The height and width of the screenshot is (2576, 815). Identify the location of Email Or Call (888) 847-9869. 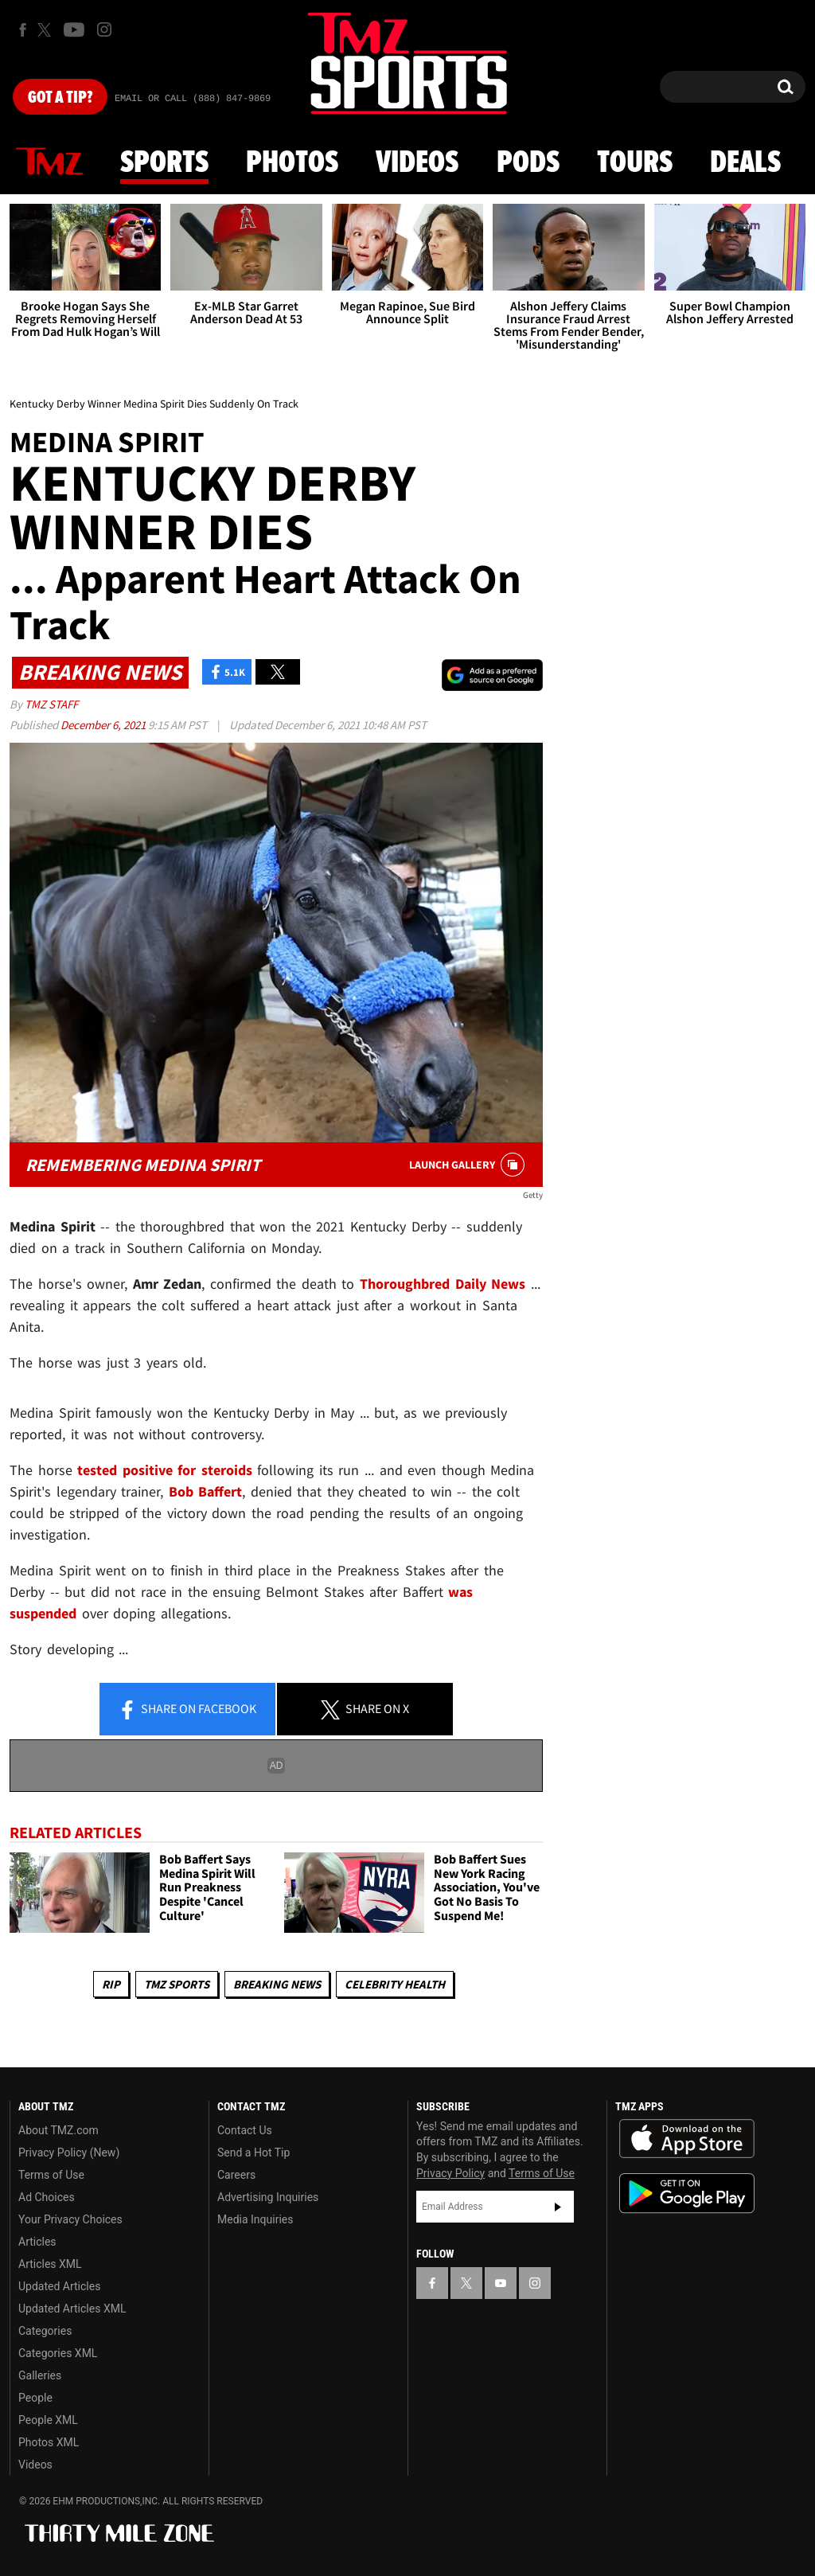
(193, 98).